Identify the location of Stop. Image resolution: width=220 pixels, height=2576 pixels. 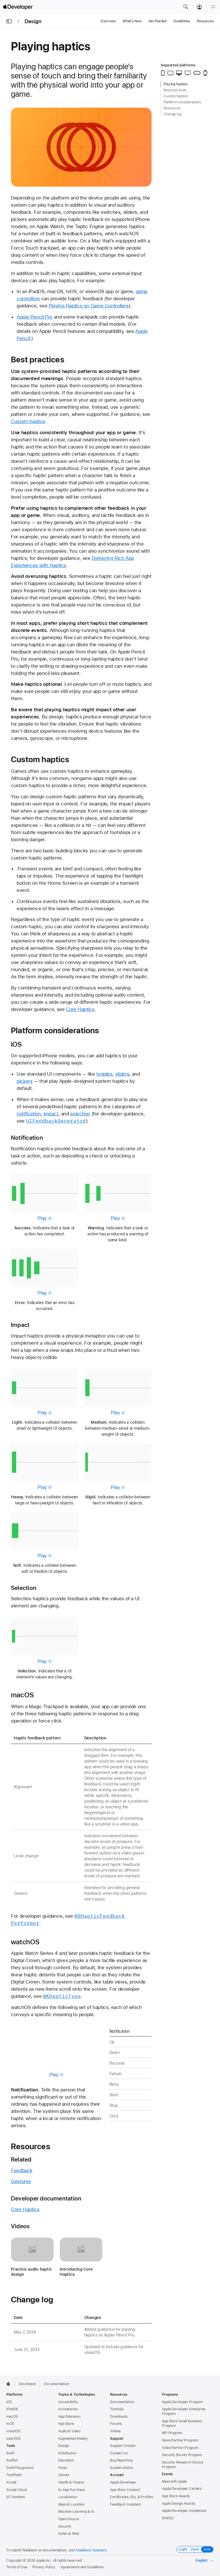
(113, 2105).